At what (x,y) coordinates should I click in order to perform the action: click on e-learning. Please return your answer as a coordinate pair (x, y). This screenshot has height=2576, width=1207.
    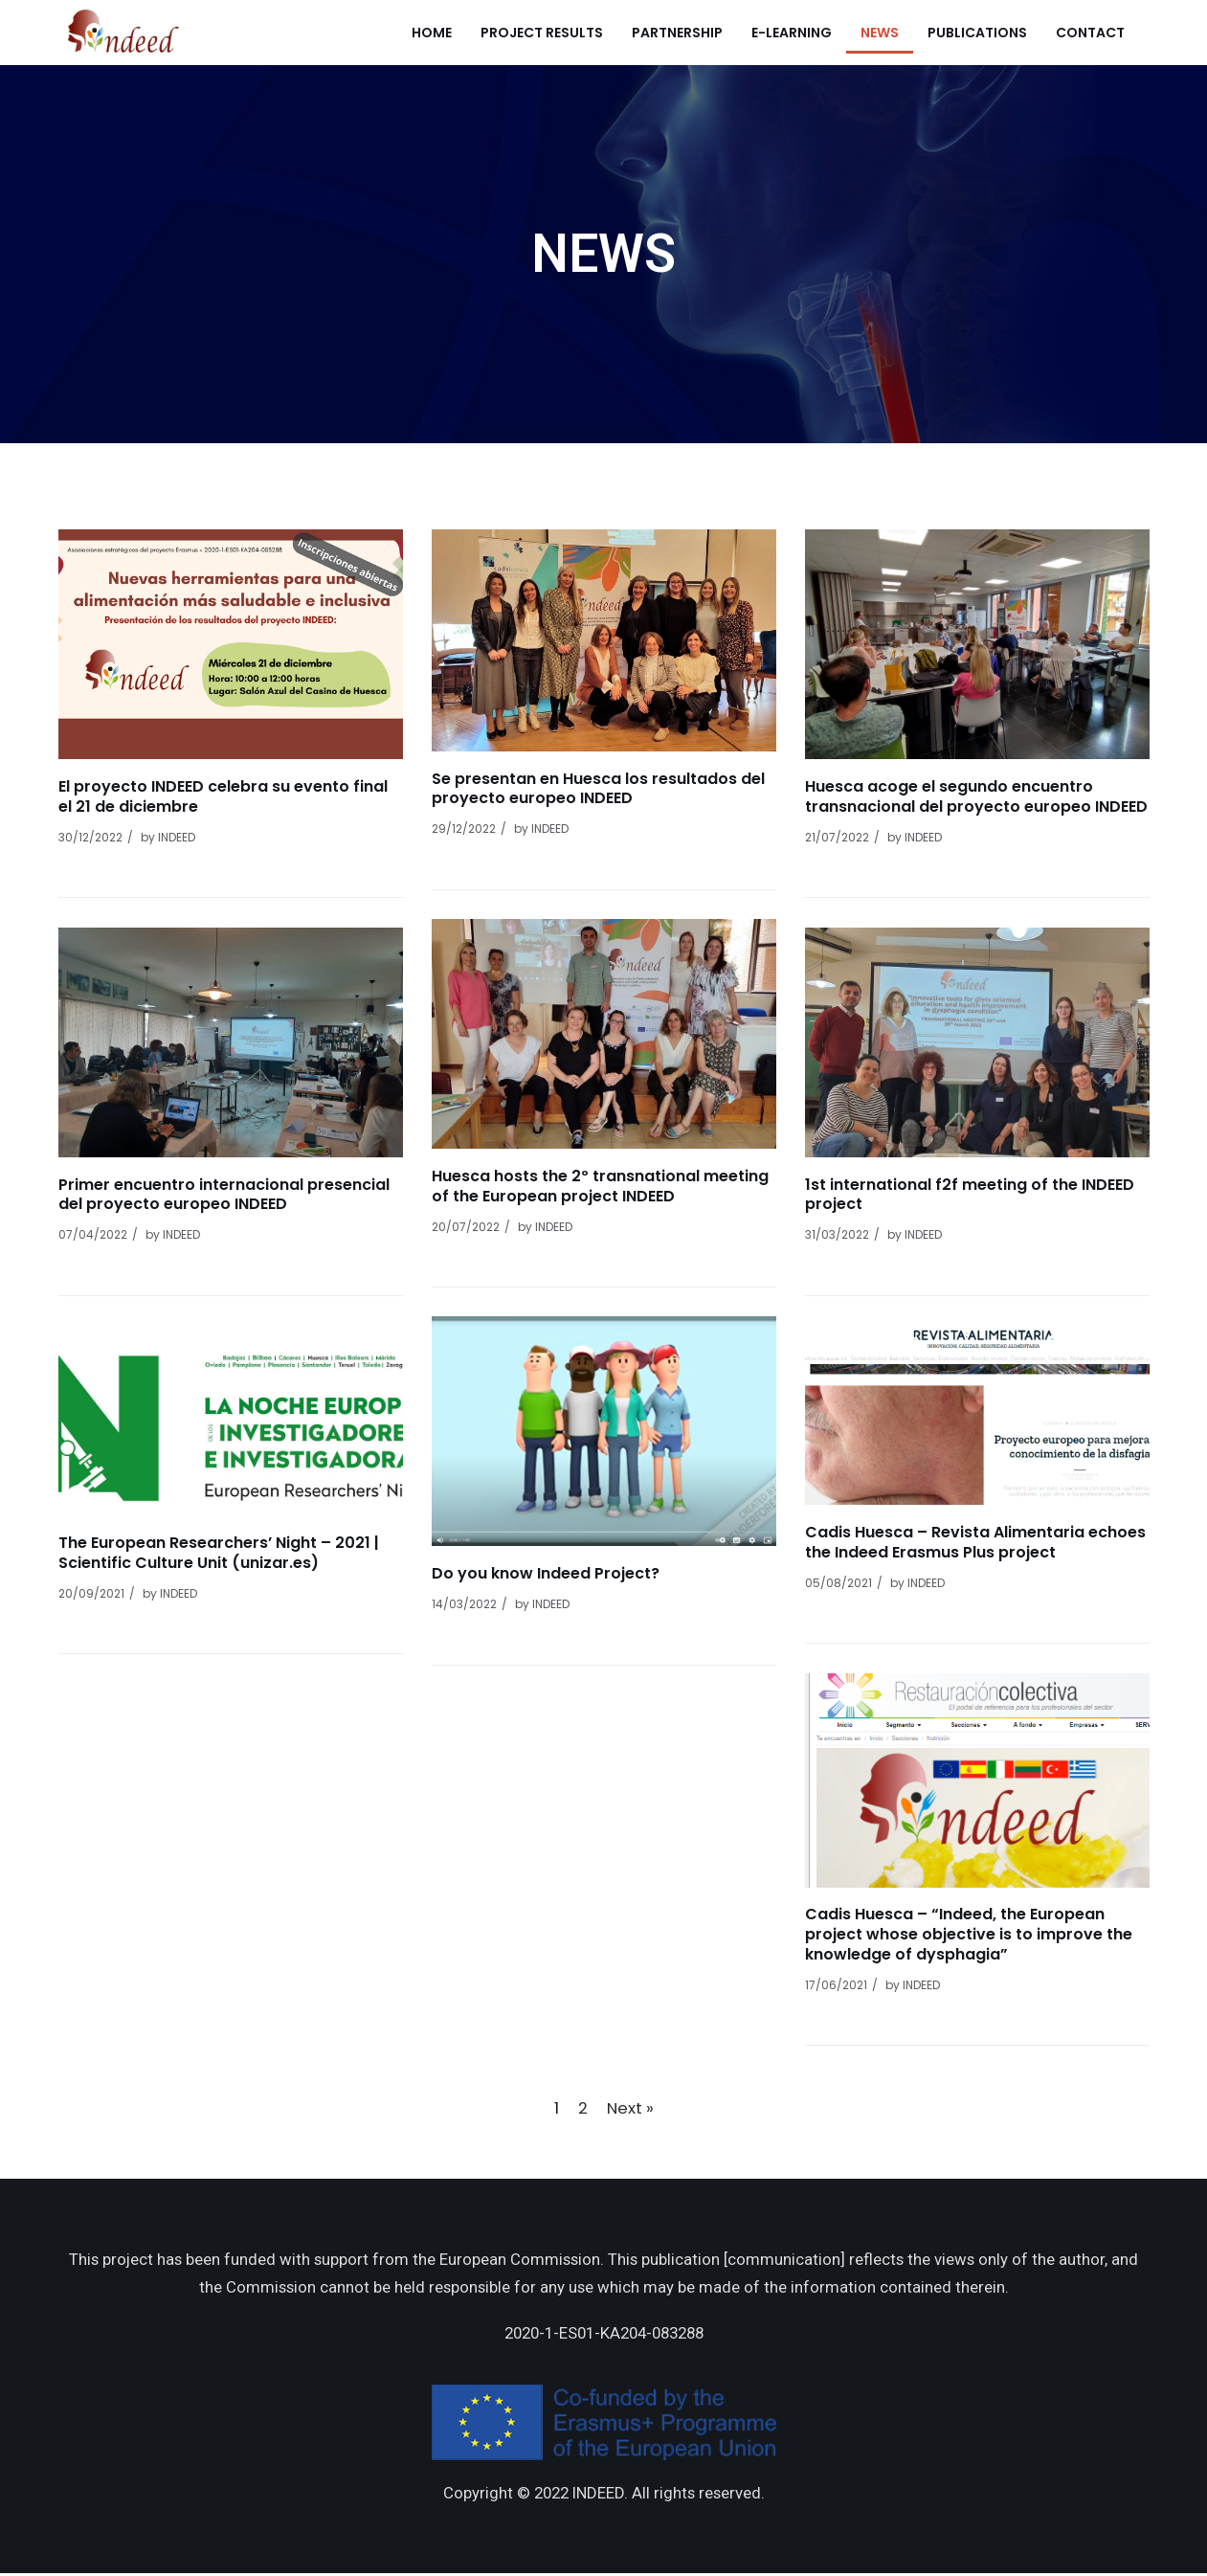
    Looking at the image, I should click on (791, 32).